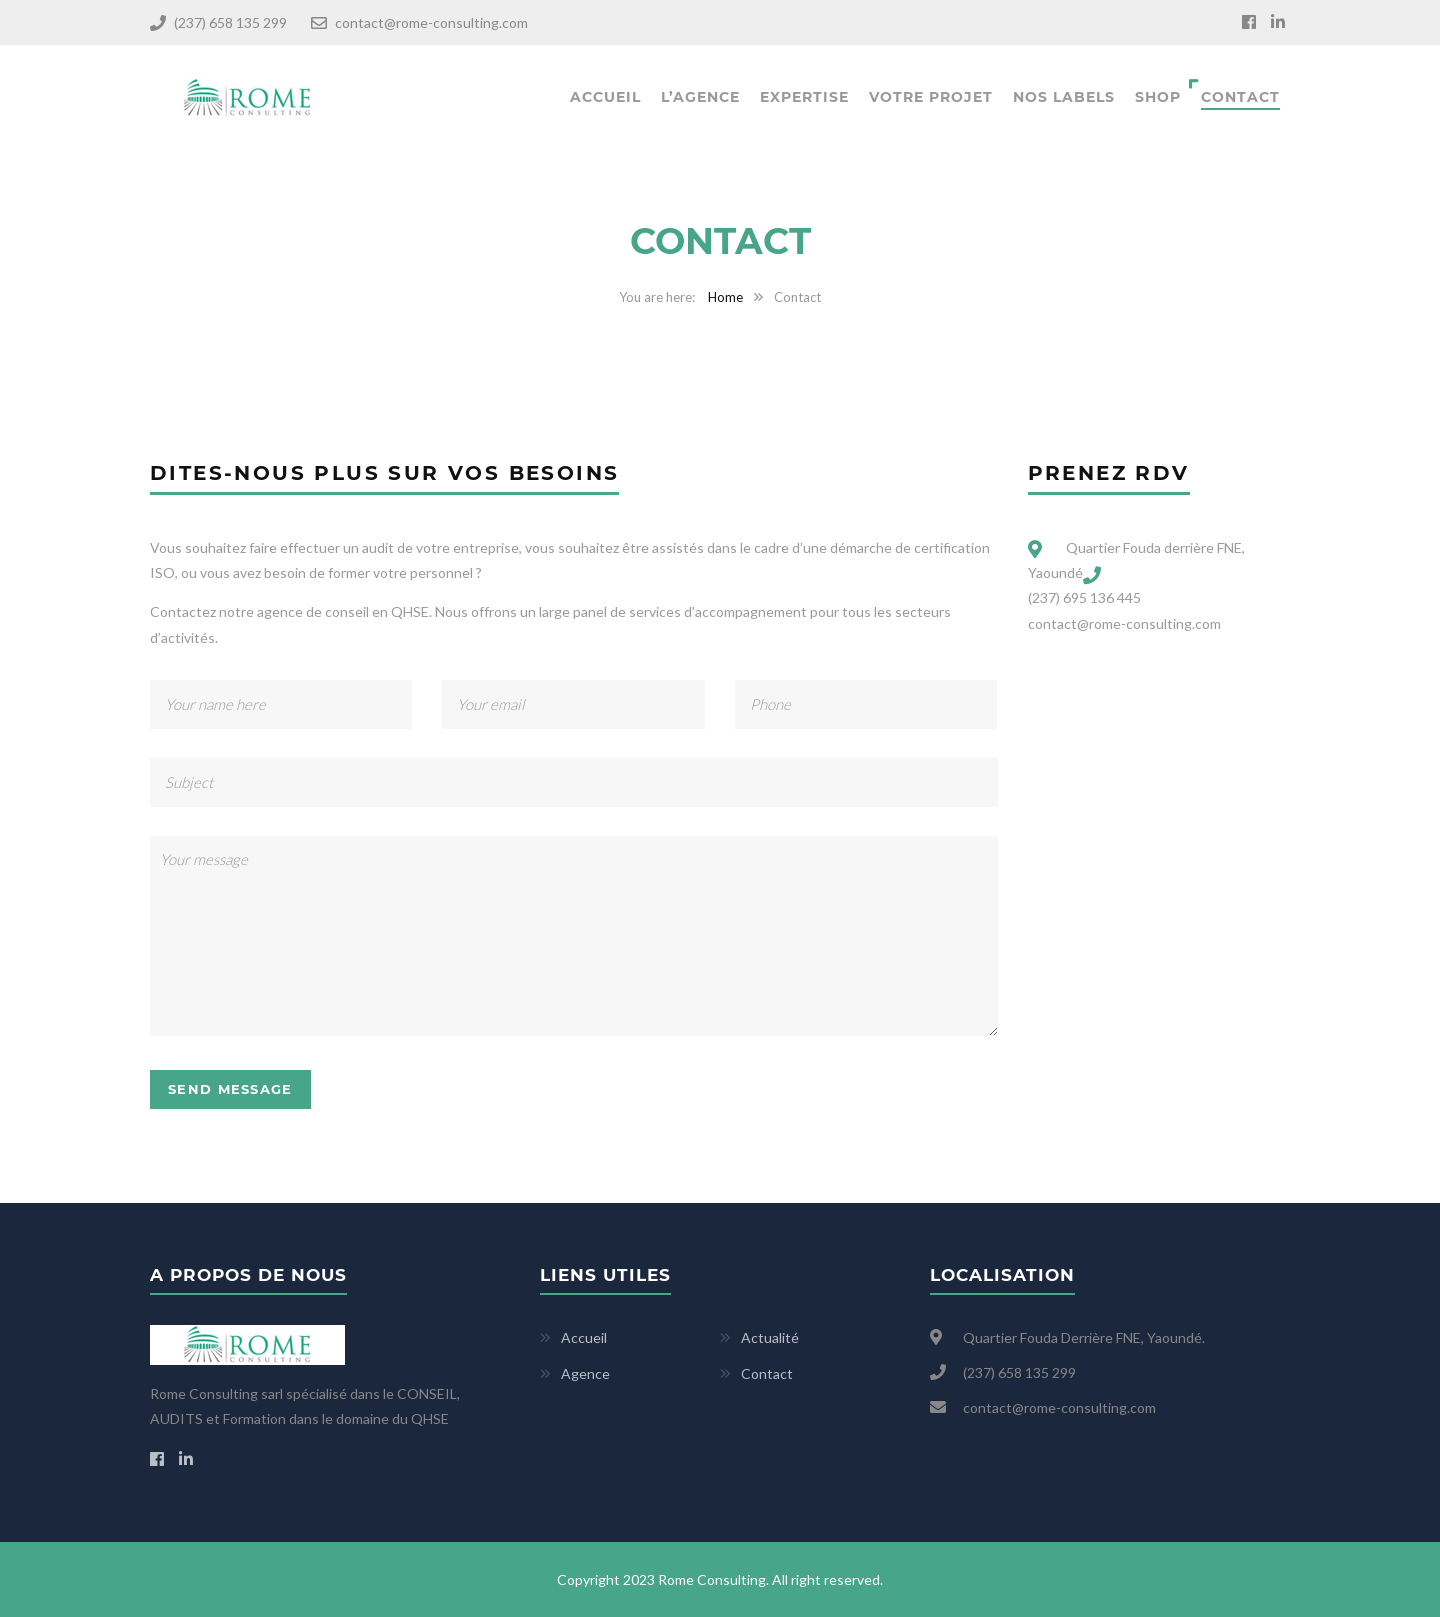 The width and height of the screenshot is (1440, 1617). I want to click on Shop, so click(1158, 97).